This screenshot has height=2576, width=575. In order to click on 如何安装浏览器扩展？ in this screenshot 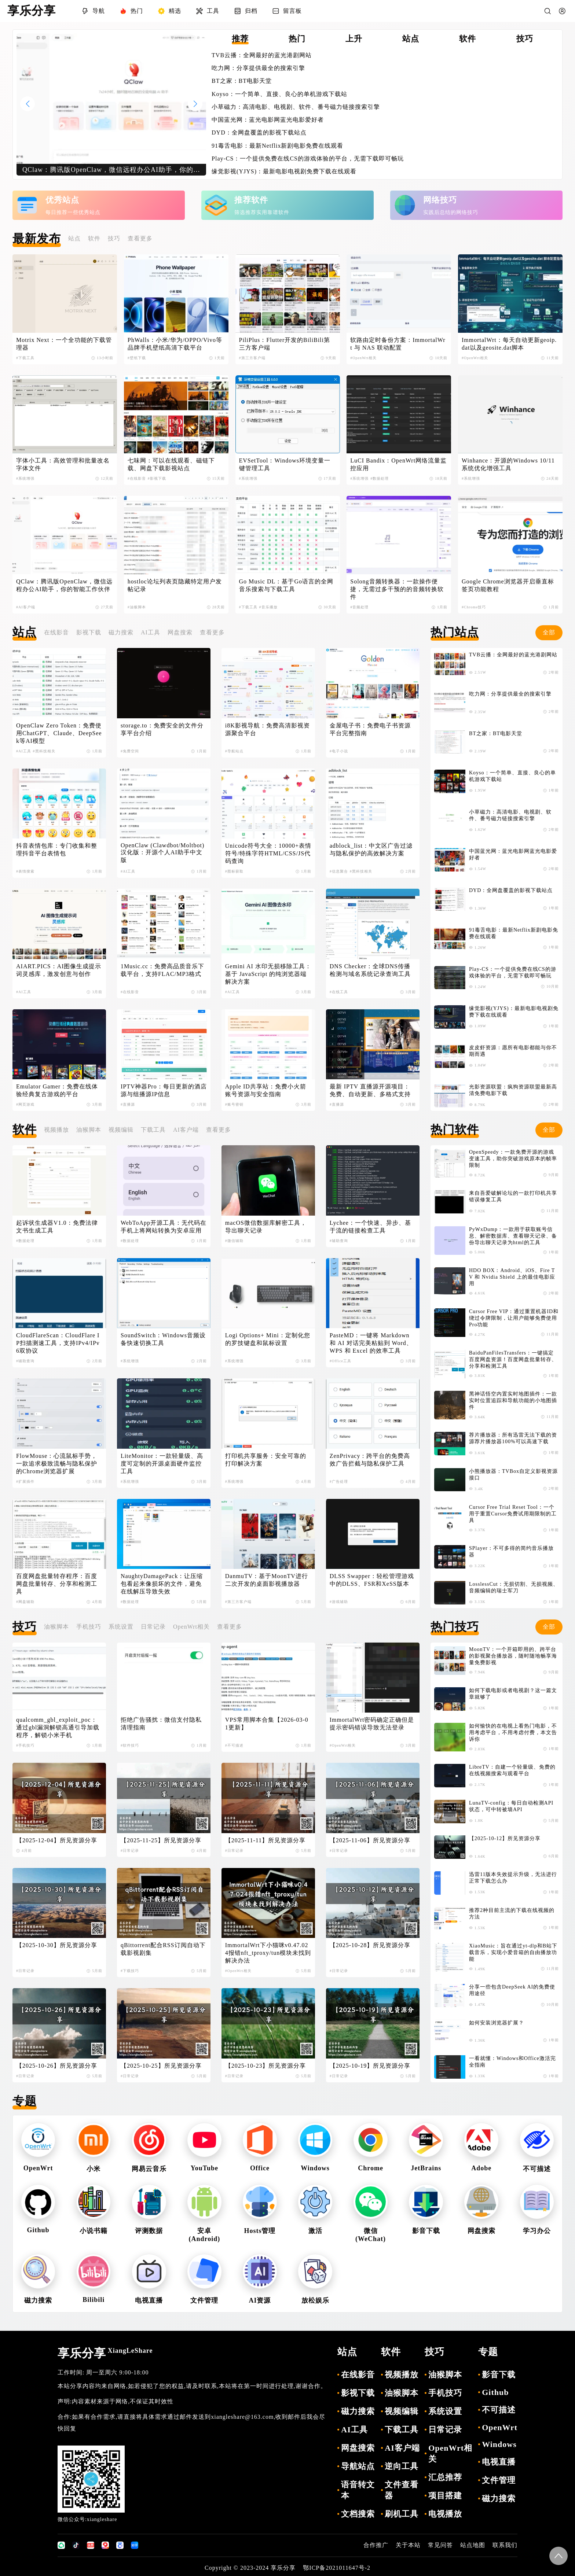, I will do `click(496, 2023)`.